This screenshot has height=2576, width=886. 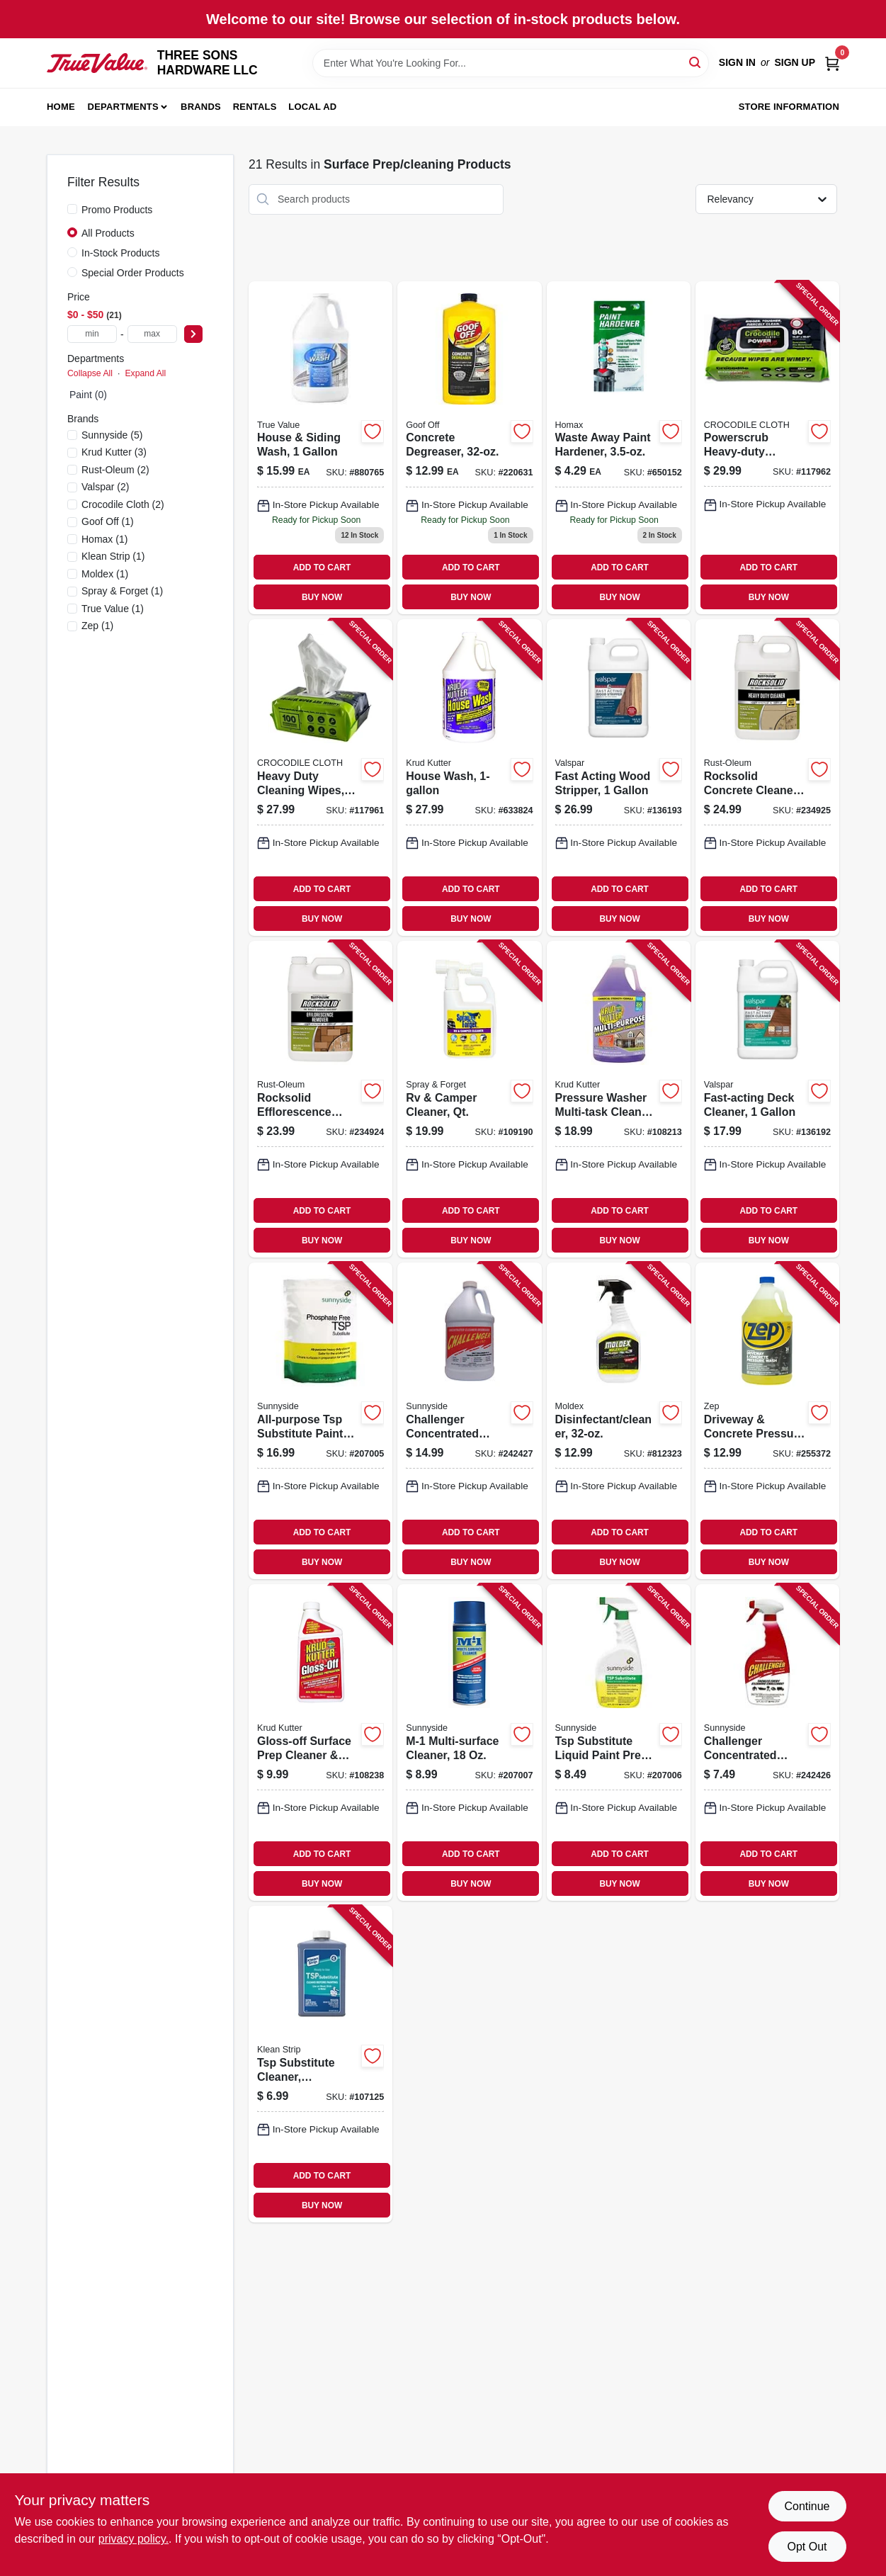 What do you see at coordinates (61, 106) in the screenshot?
I see `Home` at bounding box center [61, 106].